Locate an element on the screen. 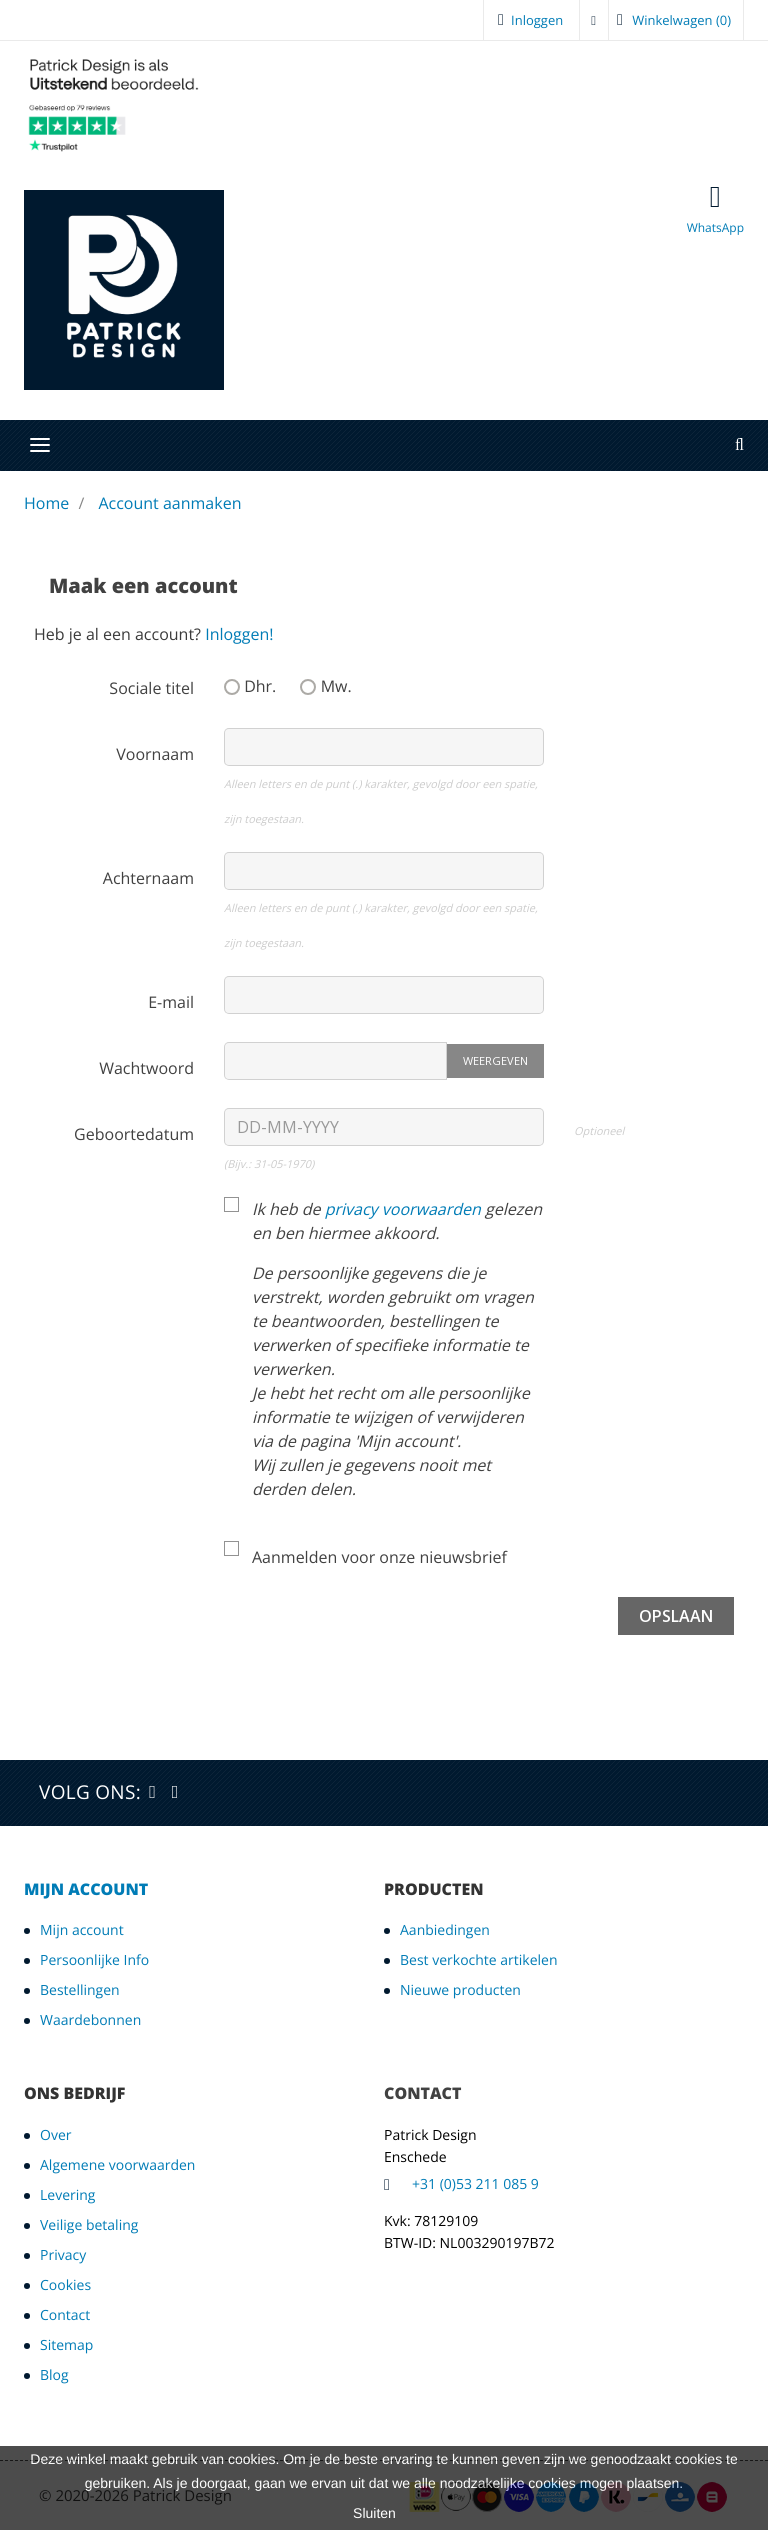  Sociale titel is located at coordinates (151, 688).